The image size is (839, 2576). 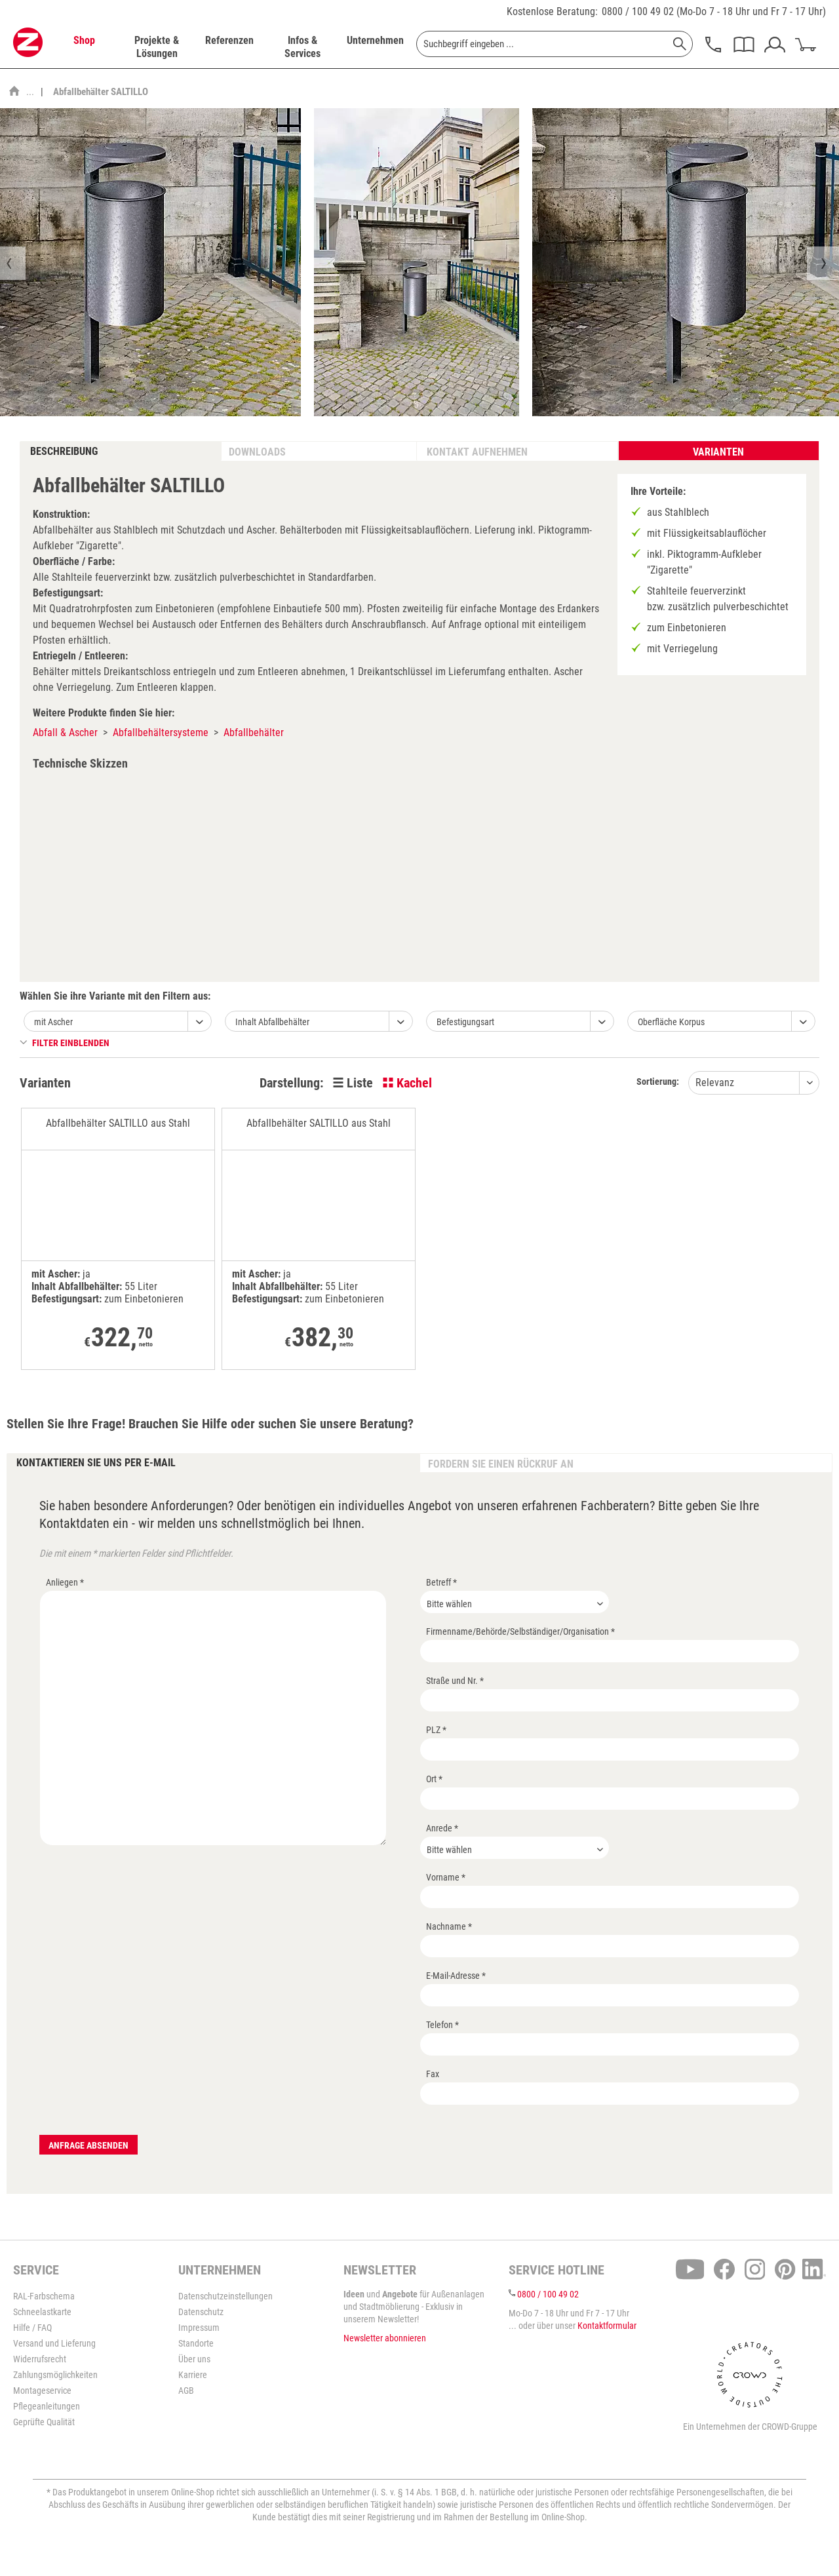 I want to click on AGB, so click(x=186, y=2390).